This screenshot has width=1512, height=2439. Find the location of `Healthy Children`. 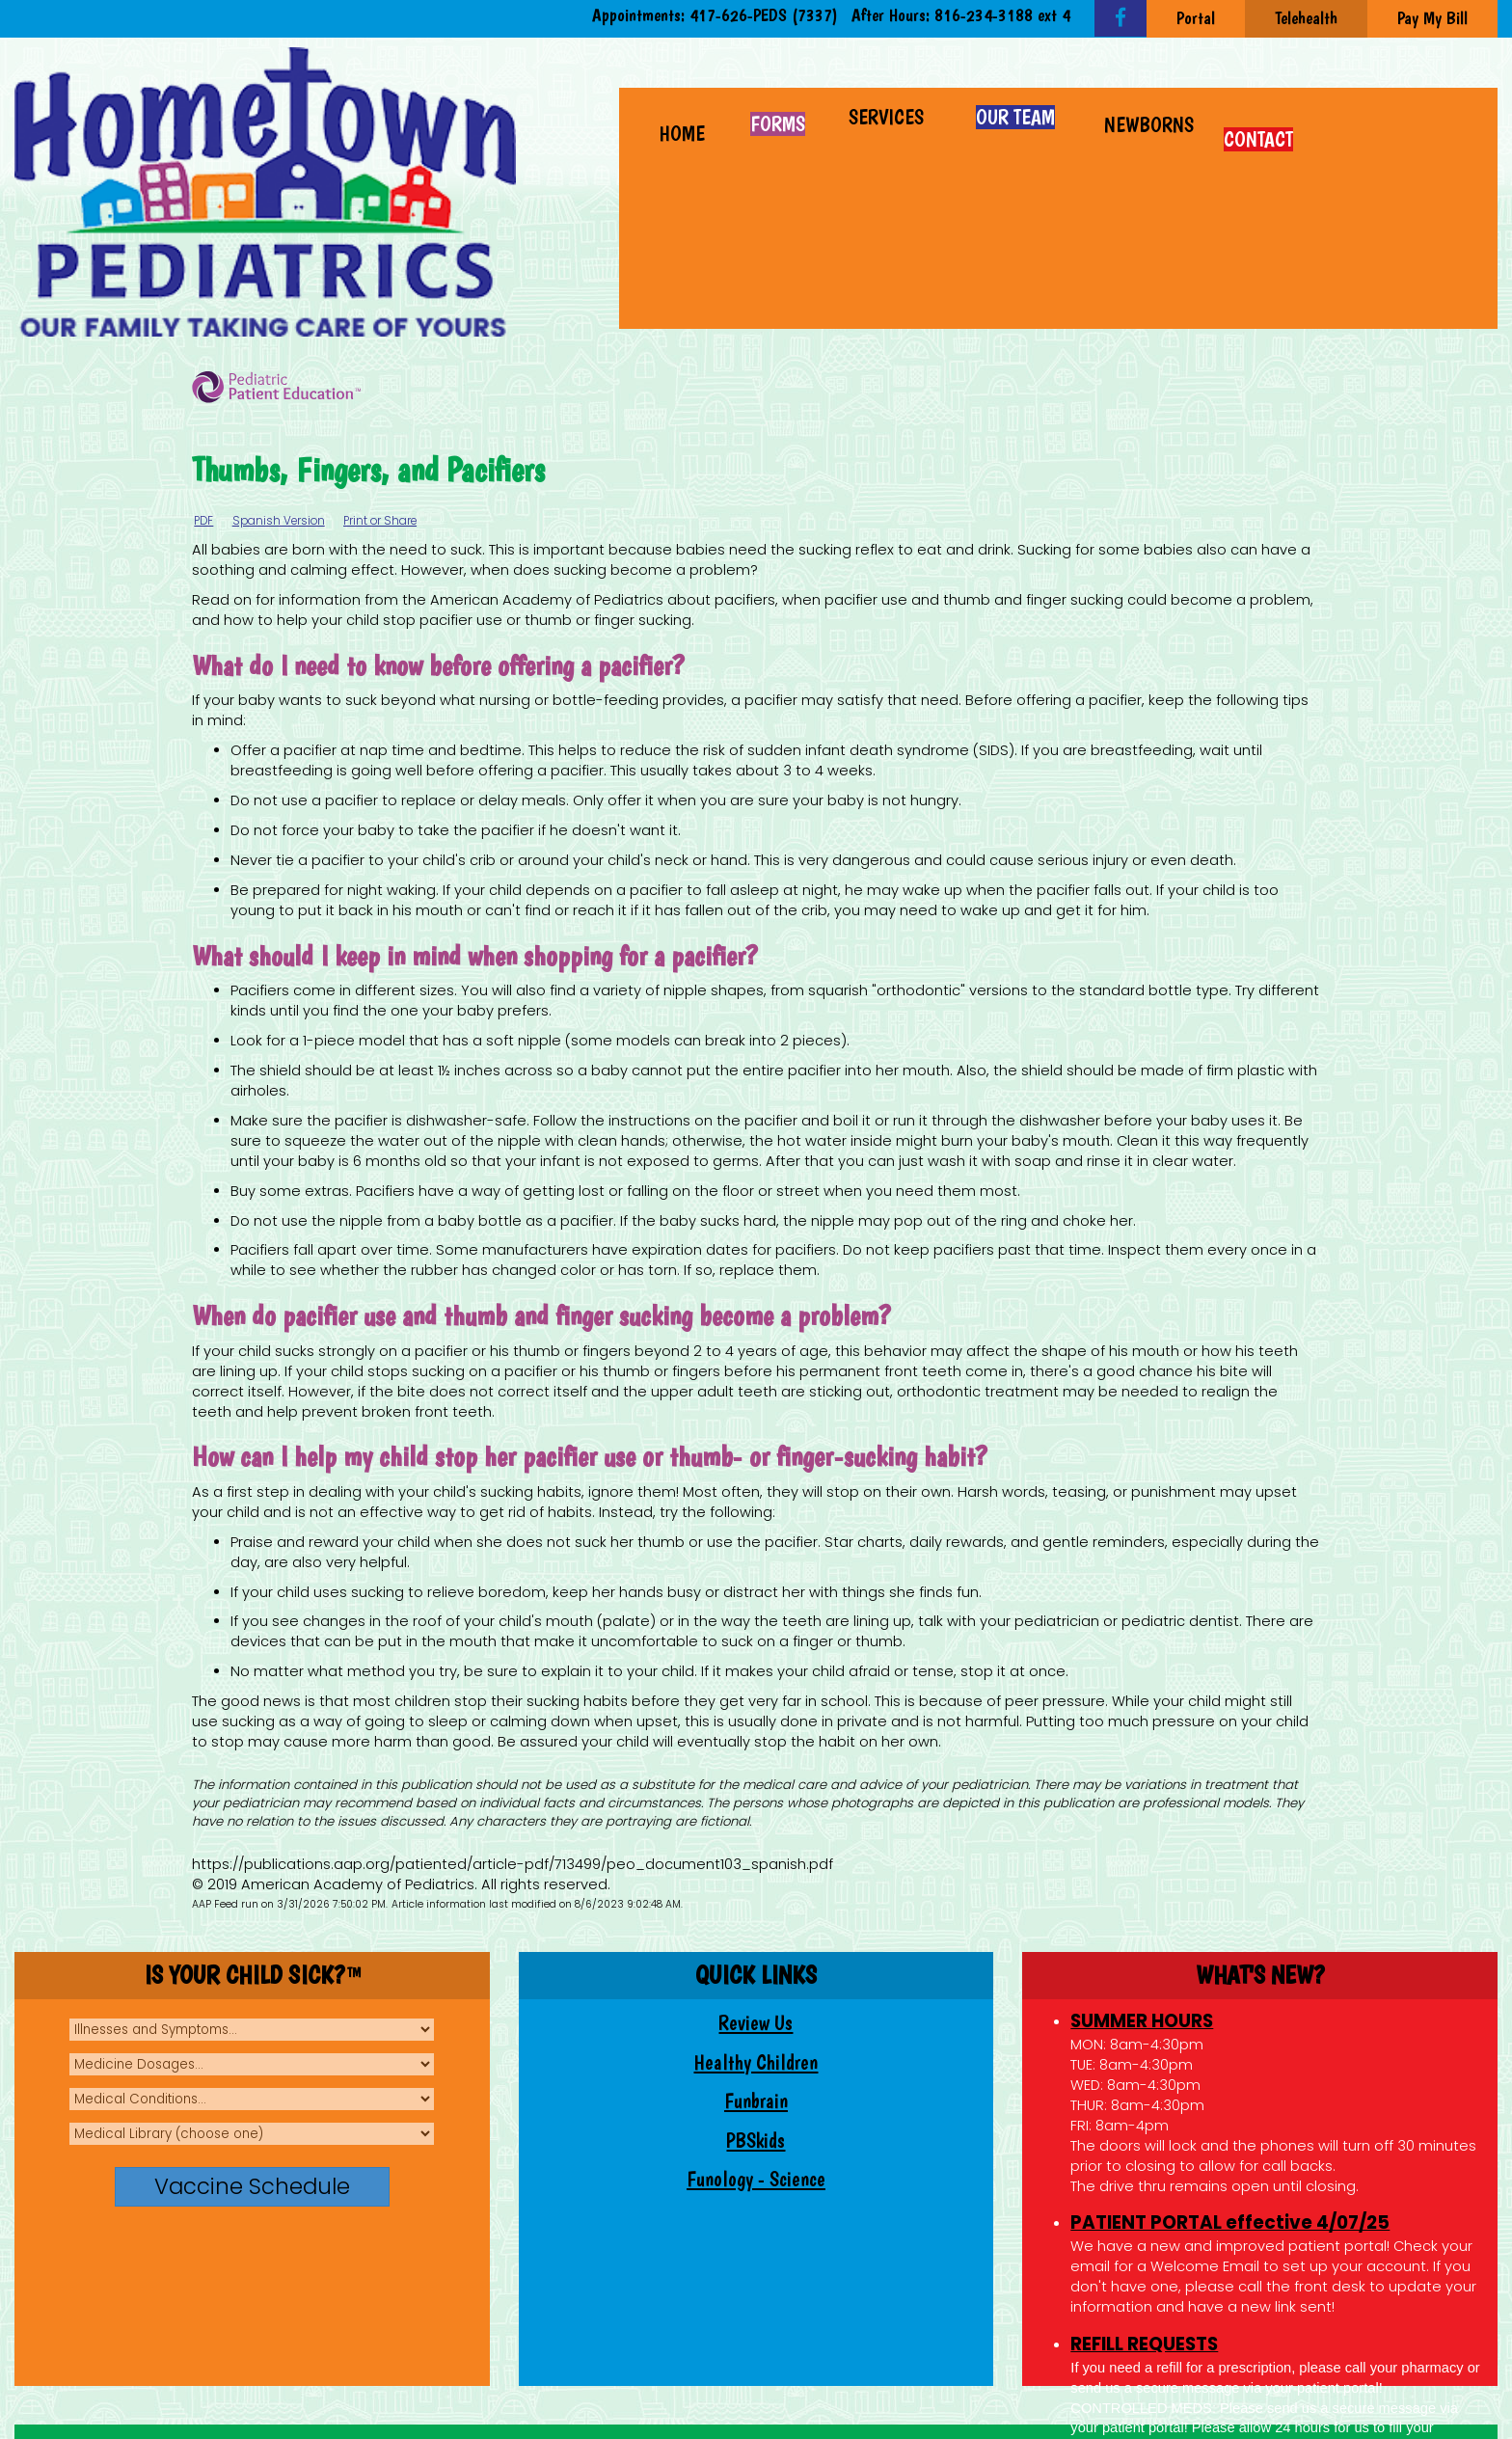

Healthy Children is located at coordinates (755, 2062).